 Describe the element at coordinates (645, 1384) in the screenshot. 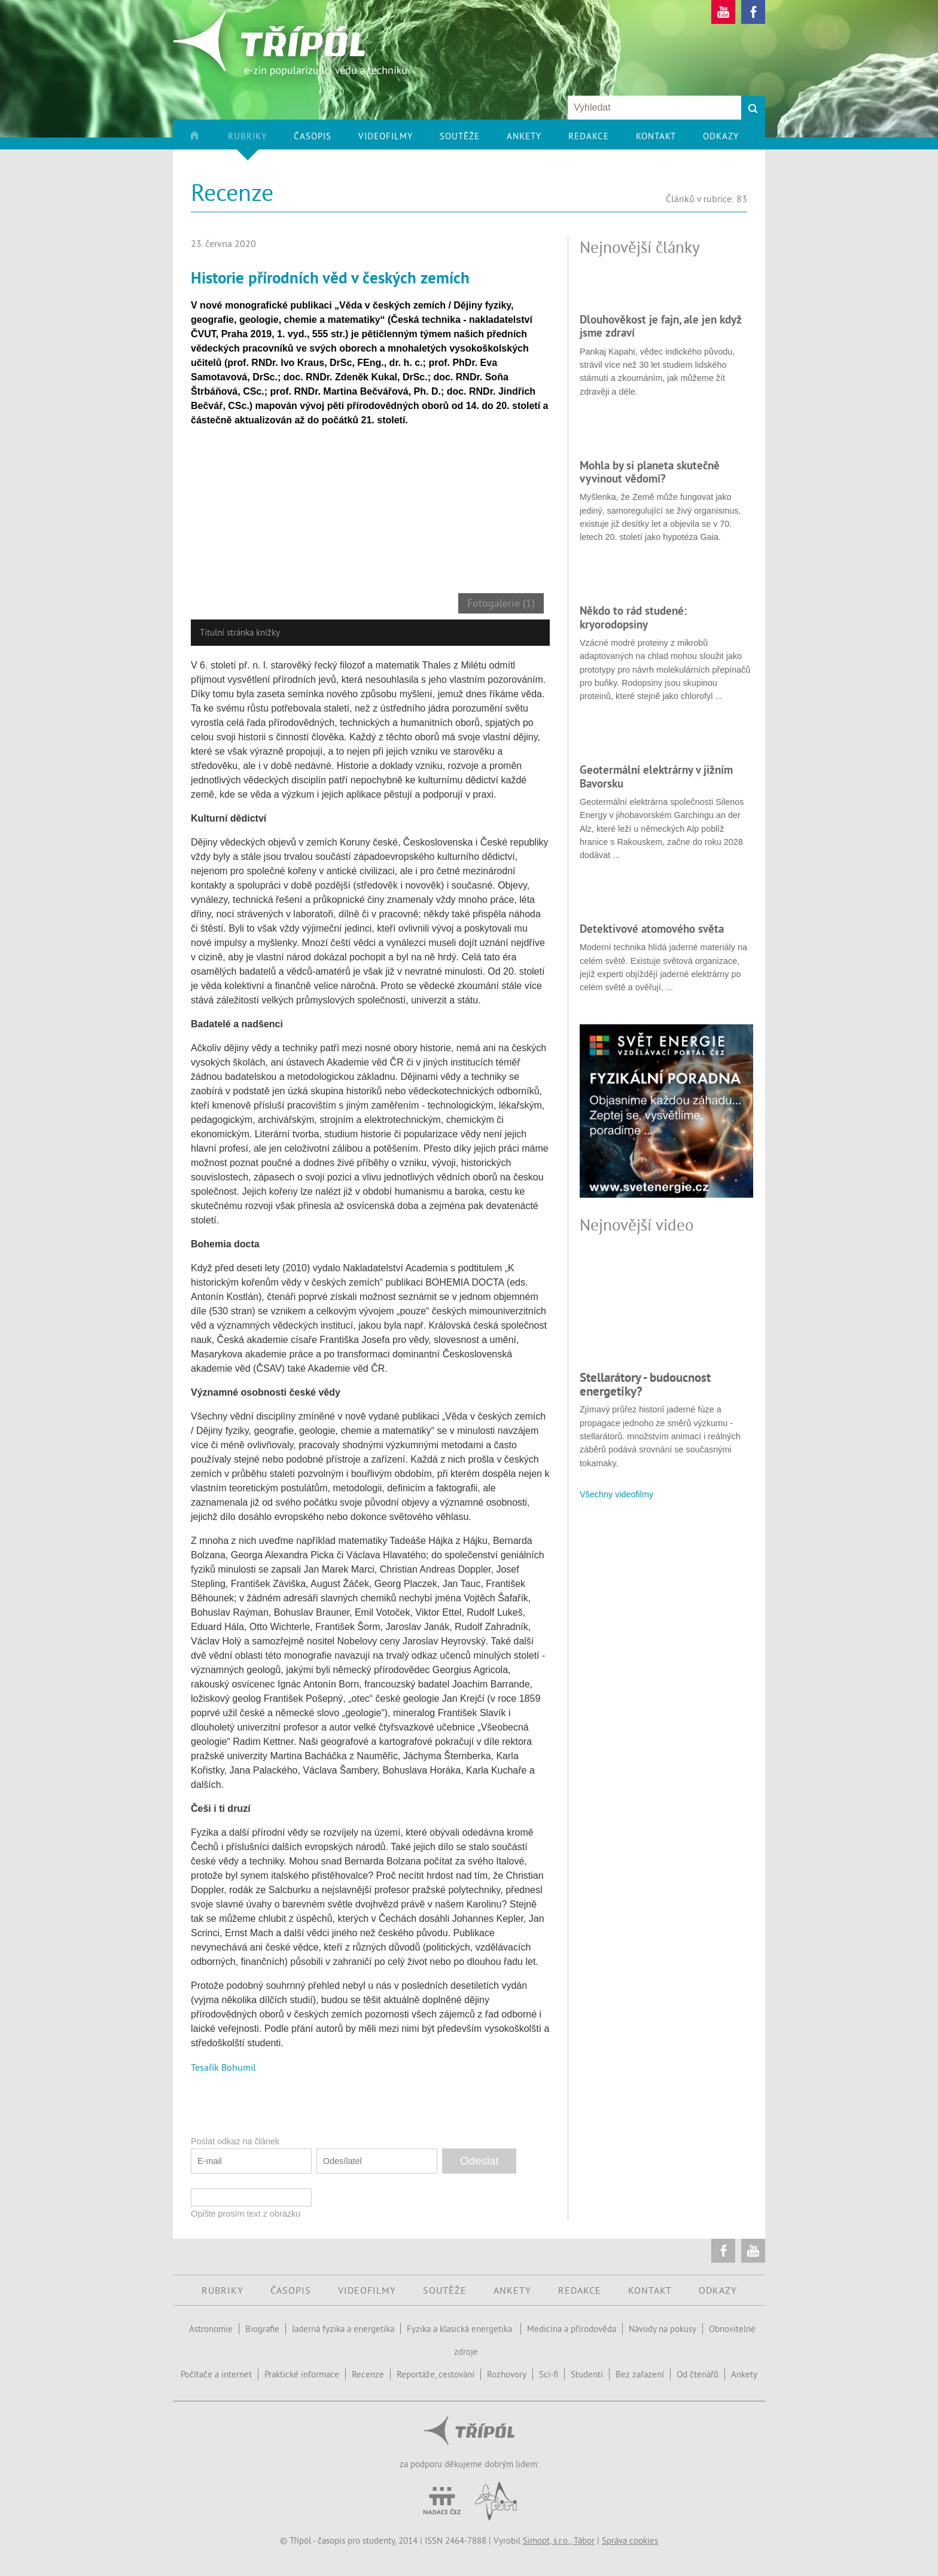

I see `Stellarátory - budoucnost energetiky?` at that location.